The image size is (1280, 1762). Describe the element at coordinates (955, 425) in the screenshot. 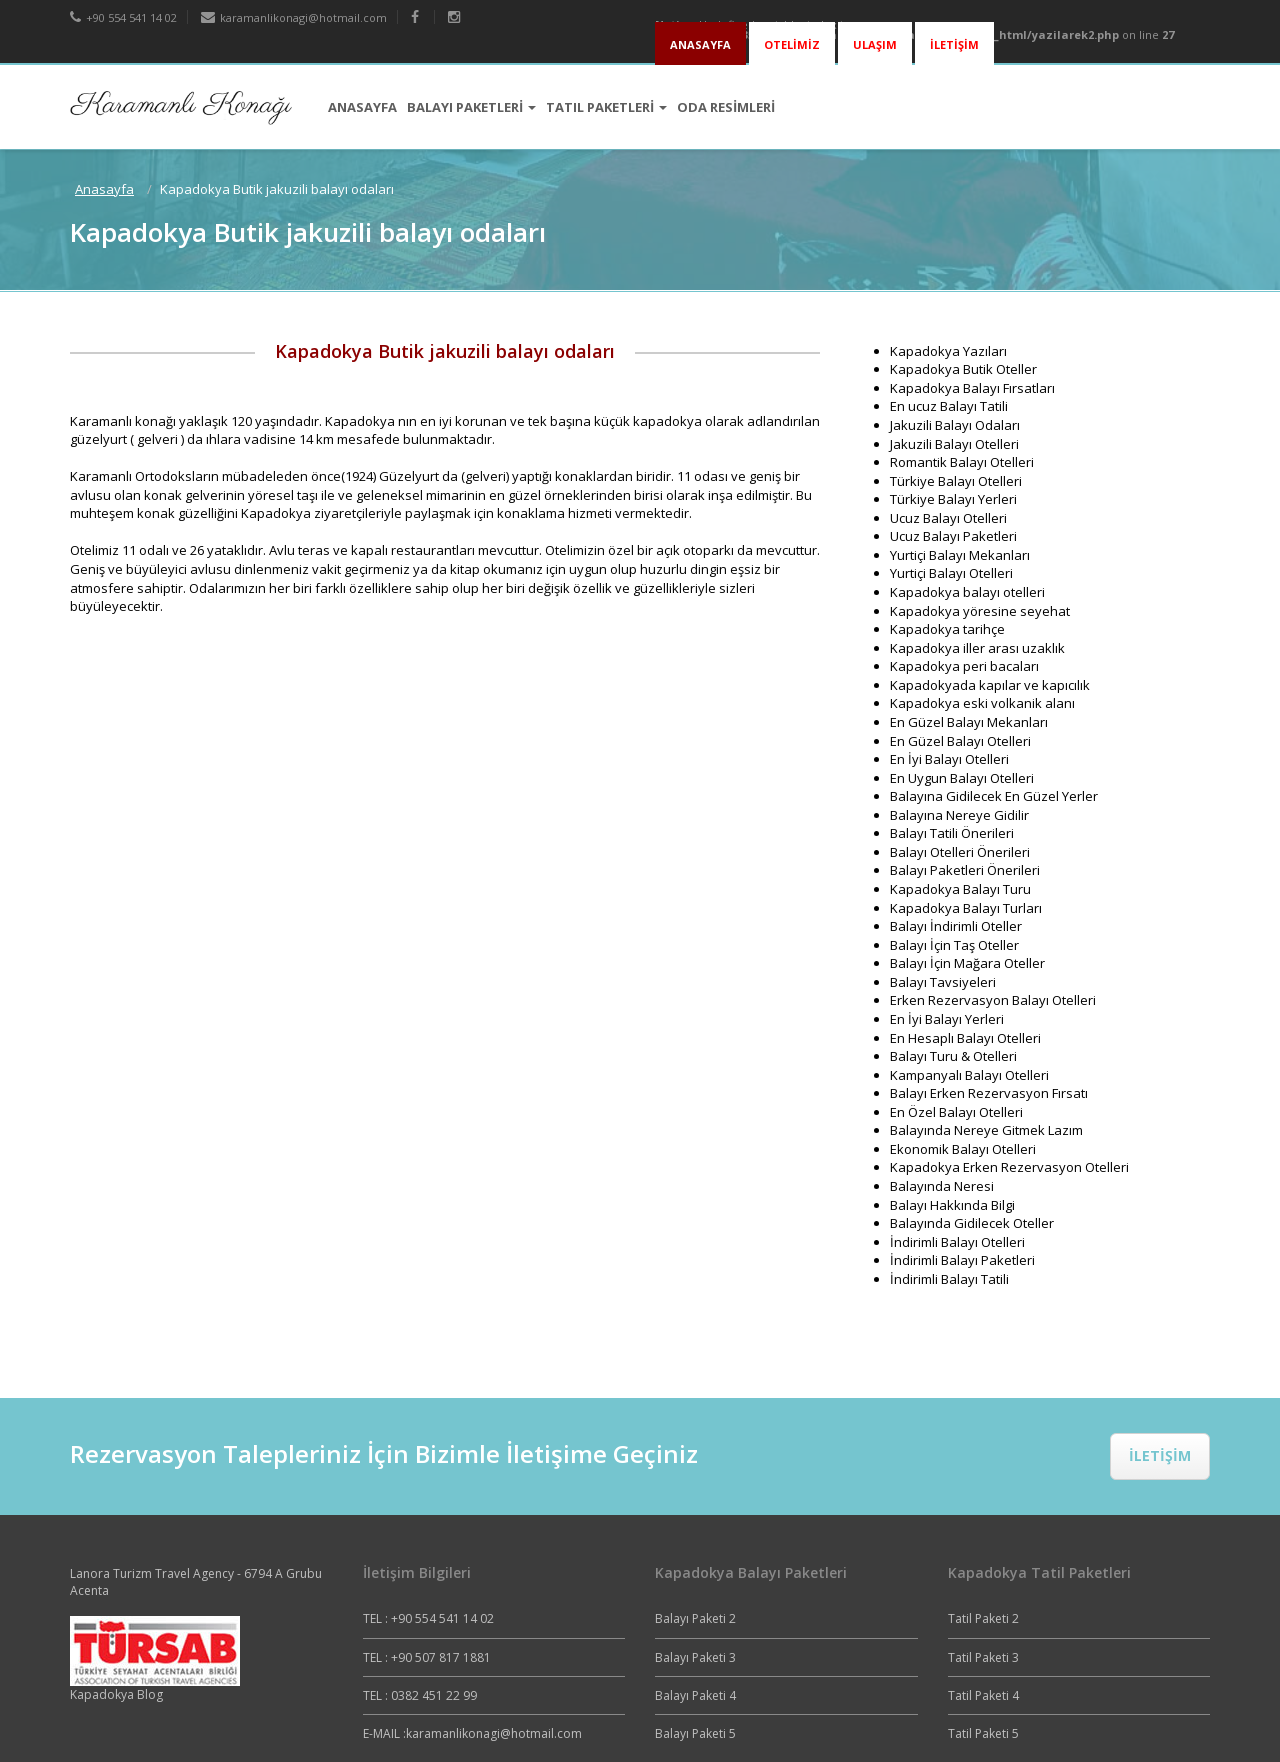

I see `Jakuzili Balayı Odaları` at that location.